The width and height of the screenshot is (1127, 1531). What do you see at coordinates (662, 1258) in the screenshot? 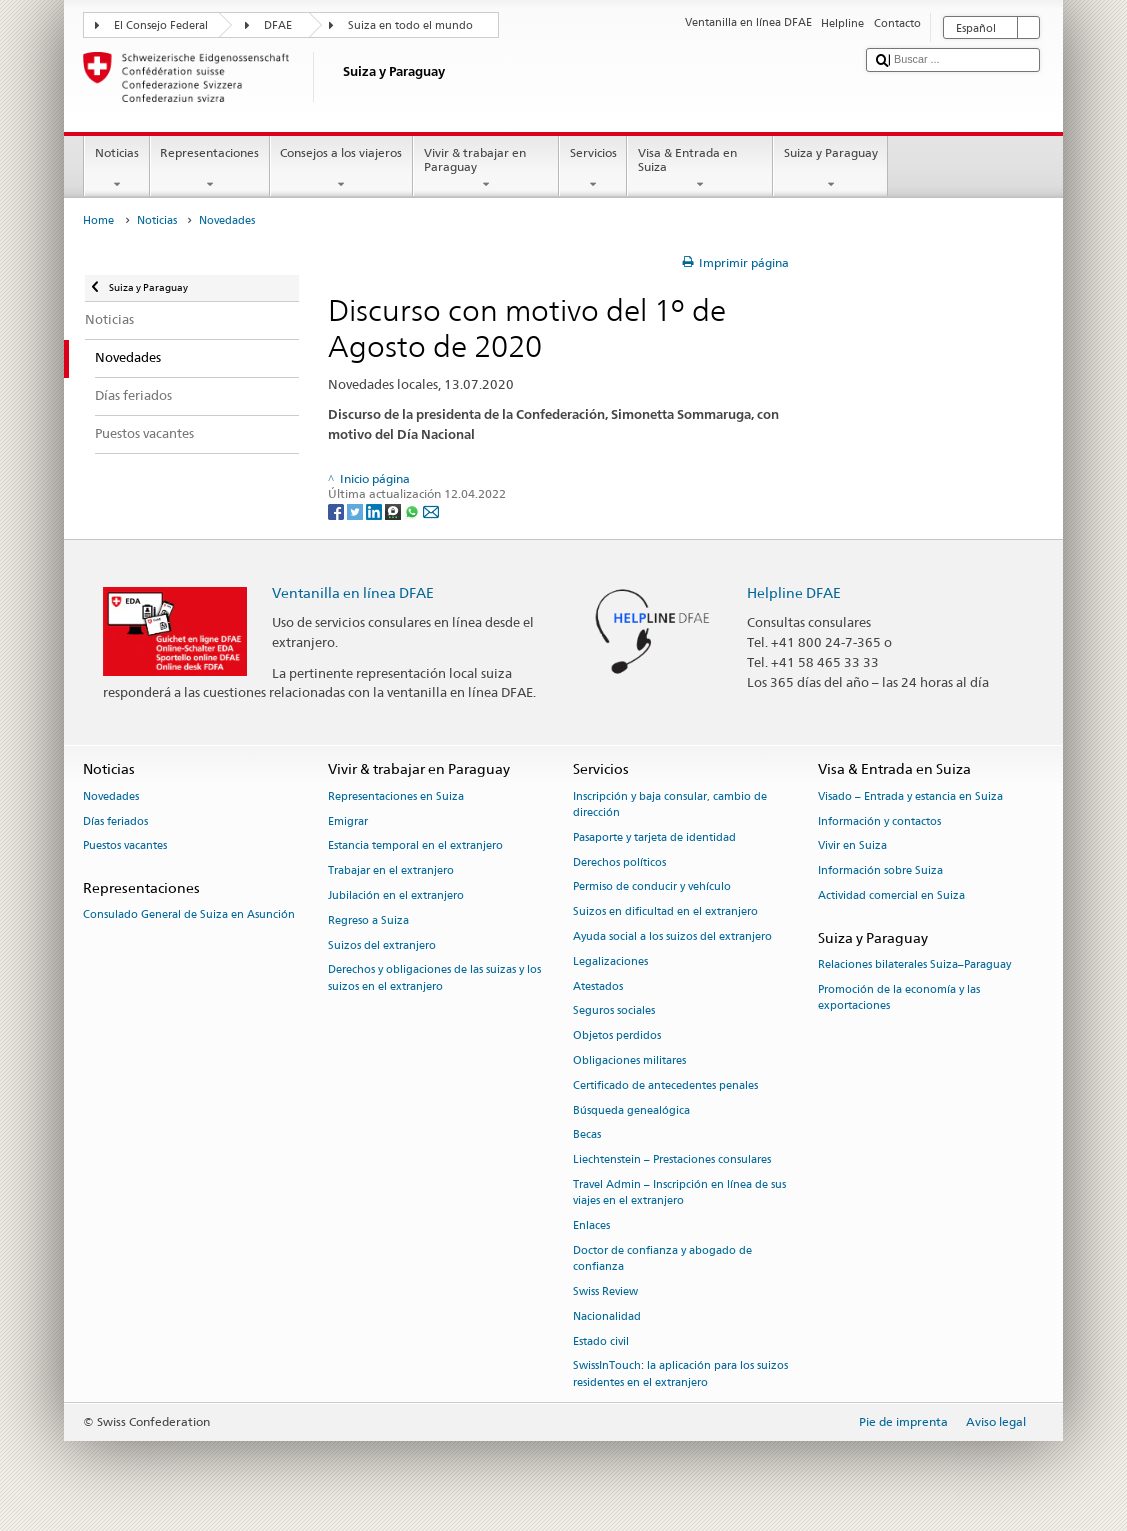
I see `Doctor de confianza y abogado de confianza` at bounding box center [662, 1258].